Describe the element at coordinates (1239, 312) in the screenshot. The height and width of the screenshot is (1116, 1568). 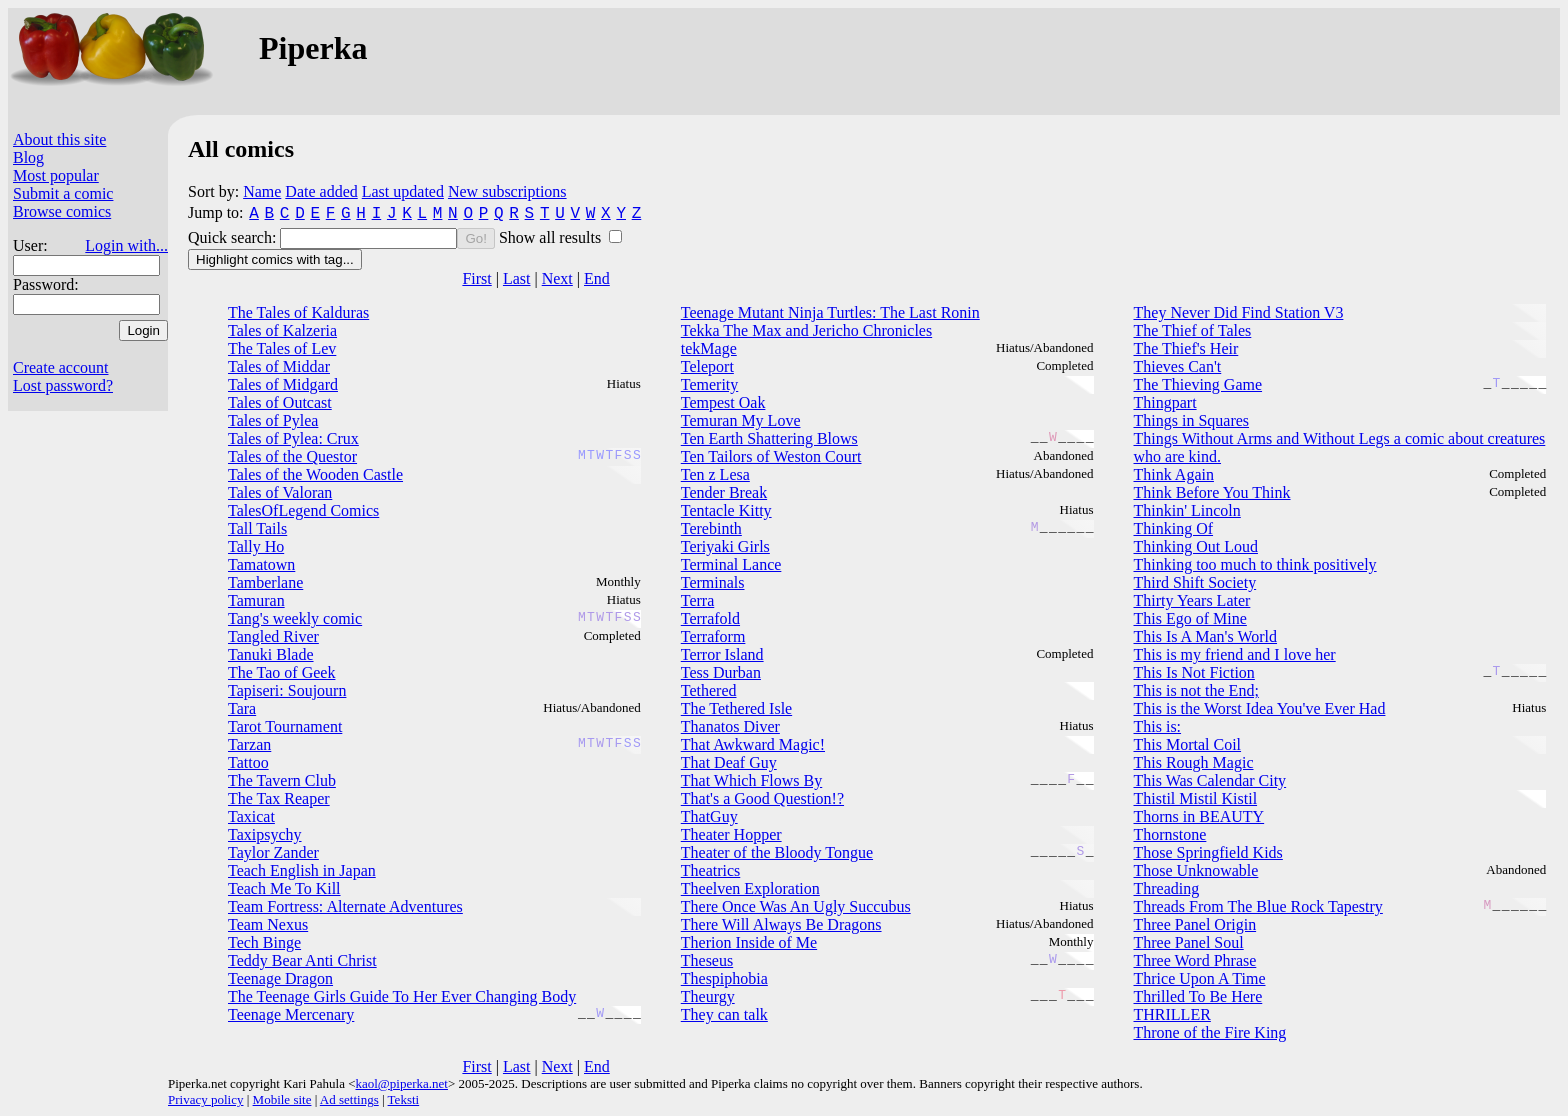
I see `They Never Did Find Station V3` at that location.